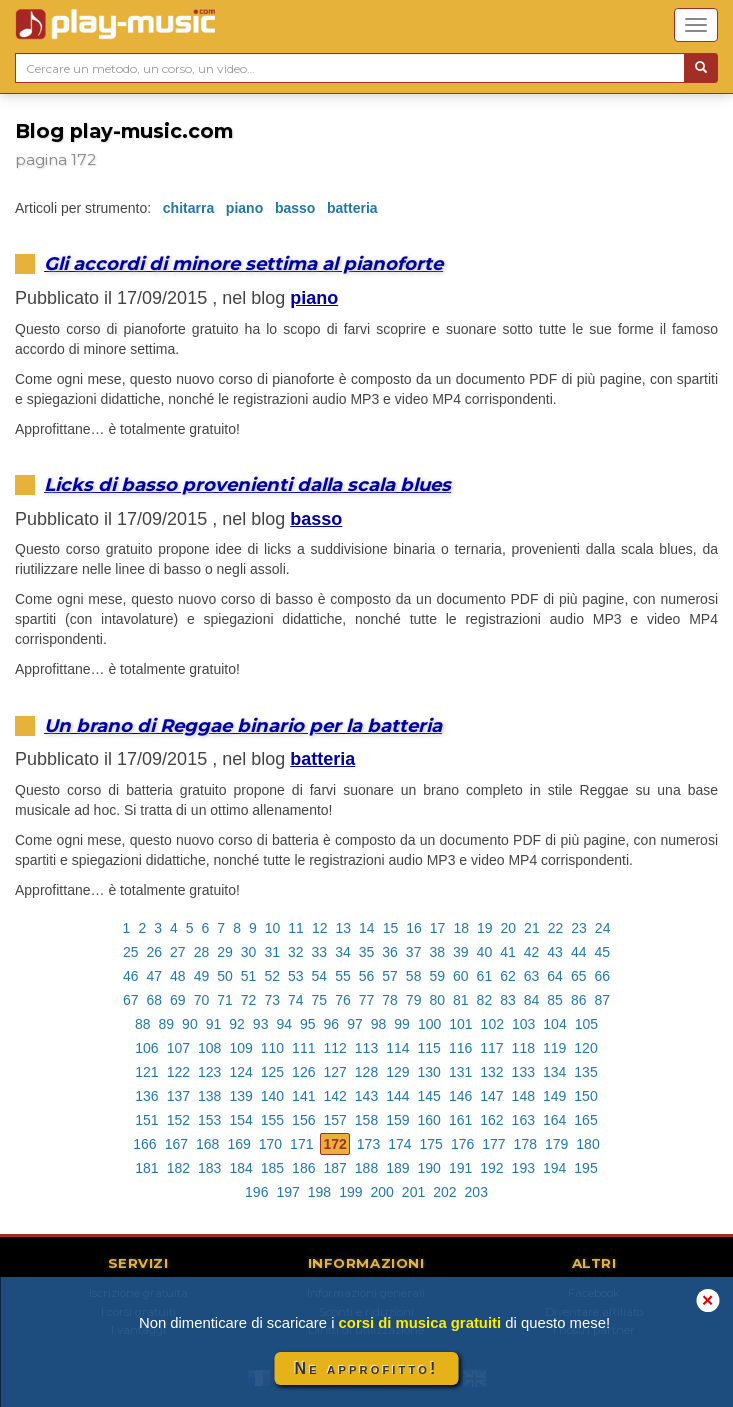 This screenshot has height=1407, width=733. Describe the element at coordinates (296, 928) in the screenshot. I see `11` at that location.